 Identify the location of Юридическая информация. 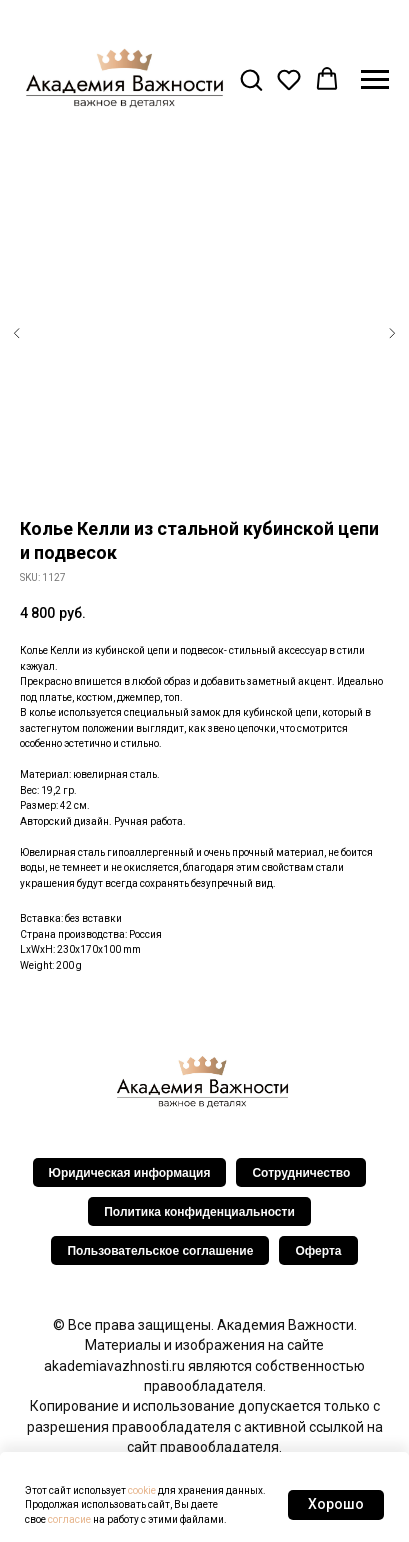
(130, 1173).